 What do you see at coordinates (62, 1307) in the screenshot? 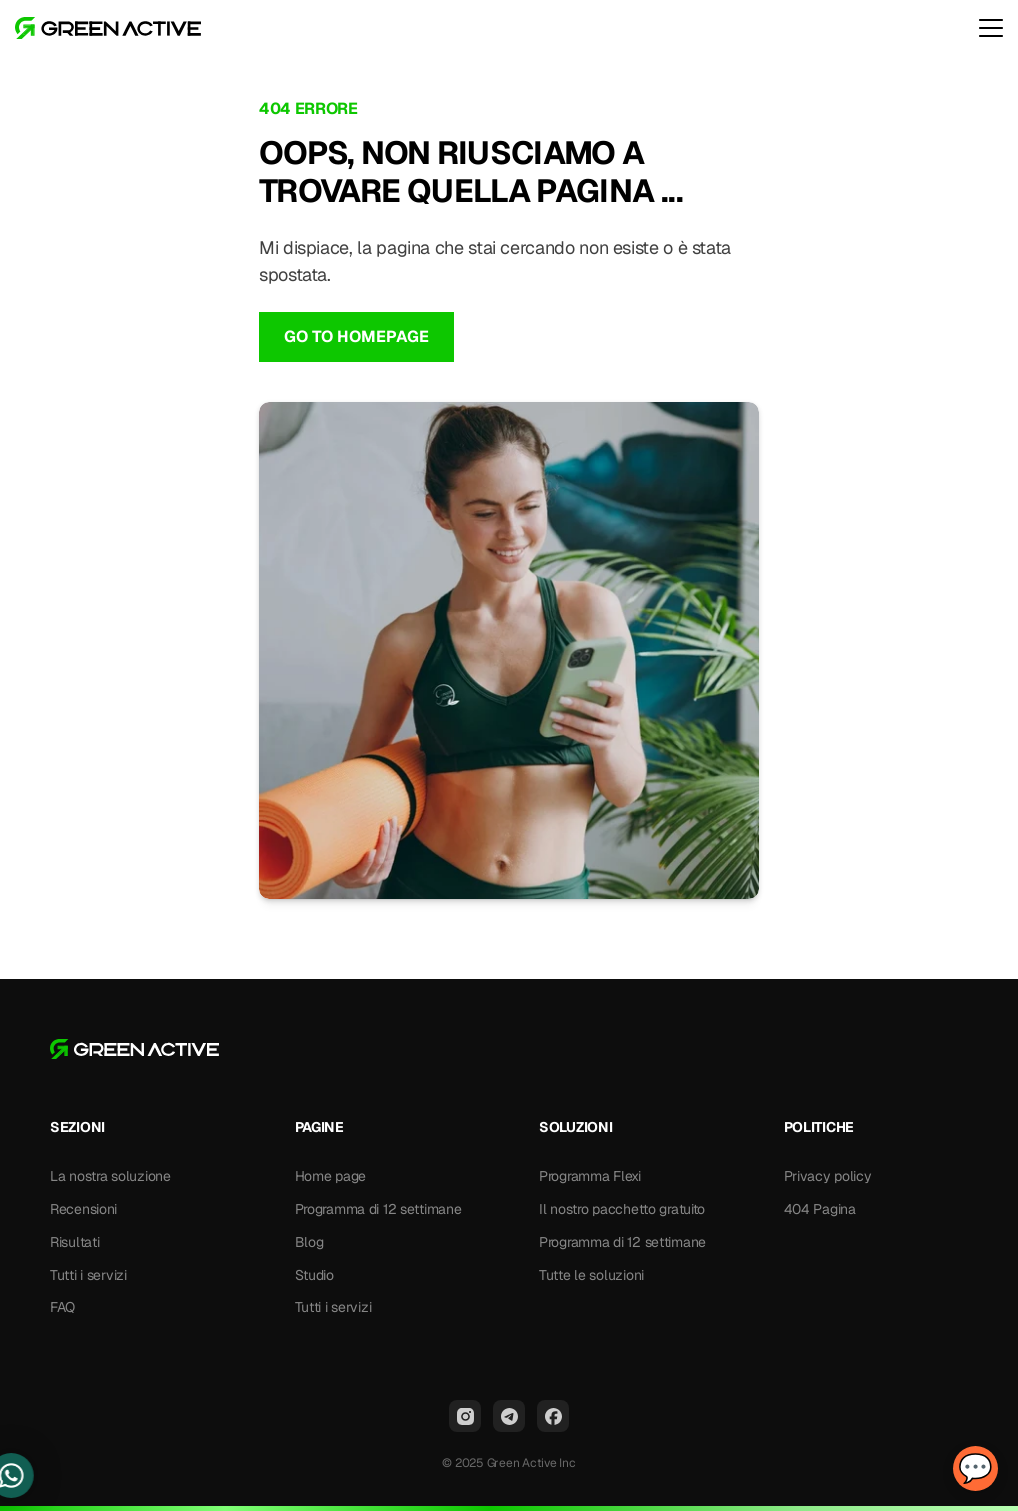
I see `FAQ` at bounding box center [62, 1307].